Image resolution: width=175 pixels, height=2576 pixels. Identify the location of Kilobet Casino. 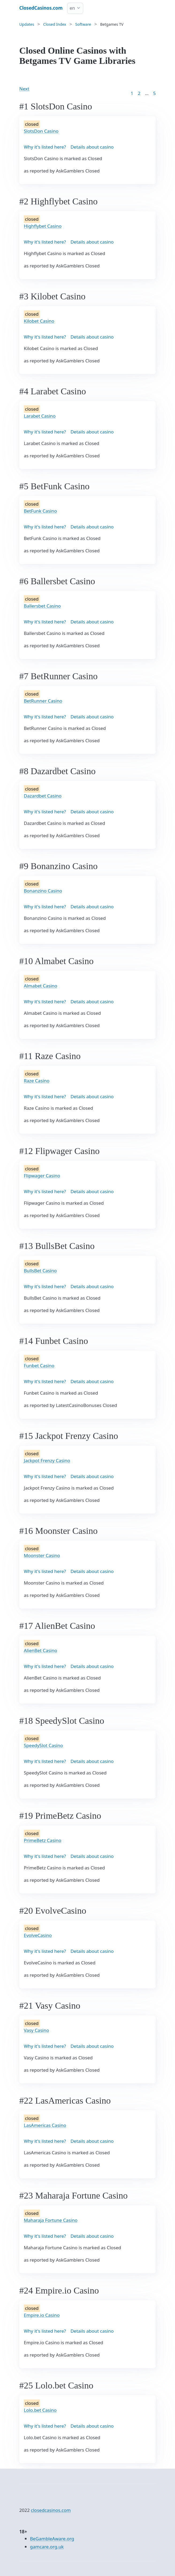
(39, 321).